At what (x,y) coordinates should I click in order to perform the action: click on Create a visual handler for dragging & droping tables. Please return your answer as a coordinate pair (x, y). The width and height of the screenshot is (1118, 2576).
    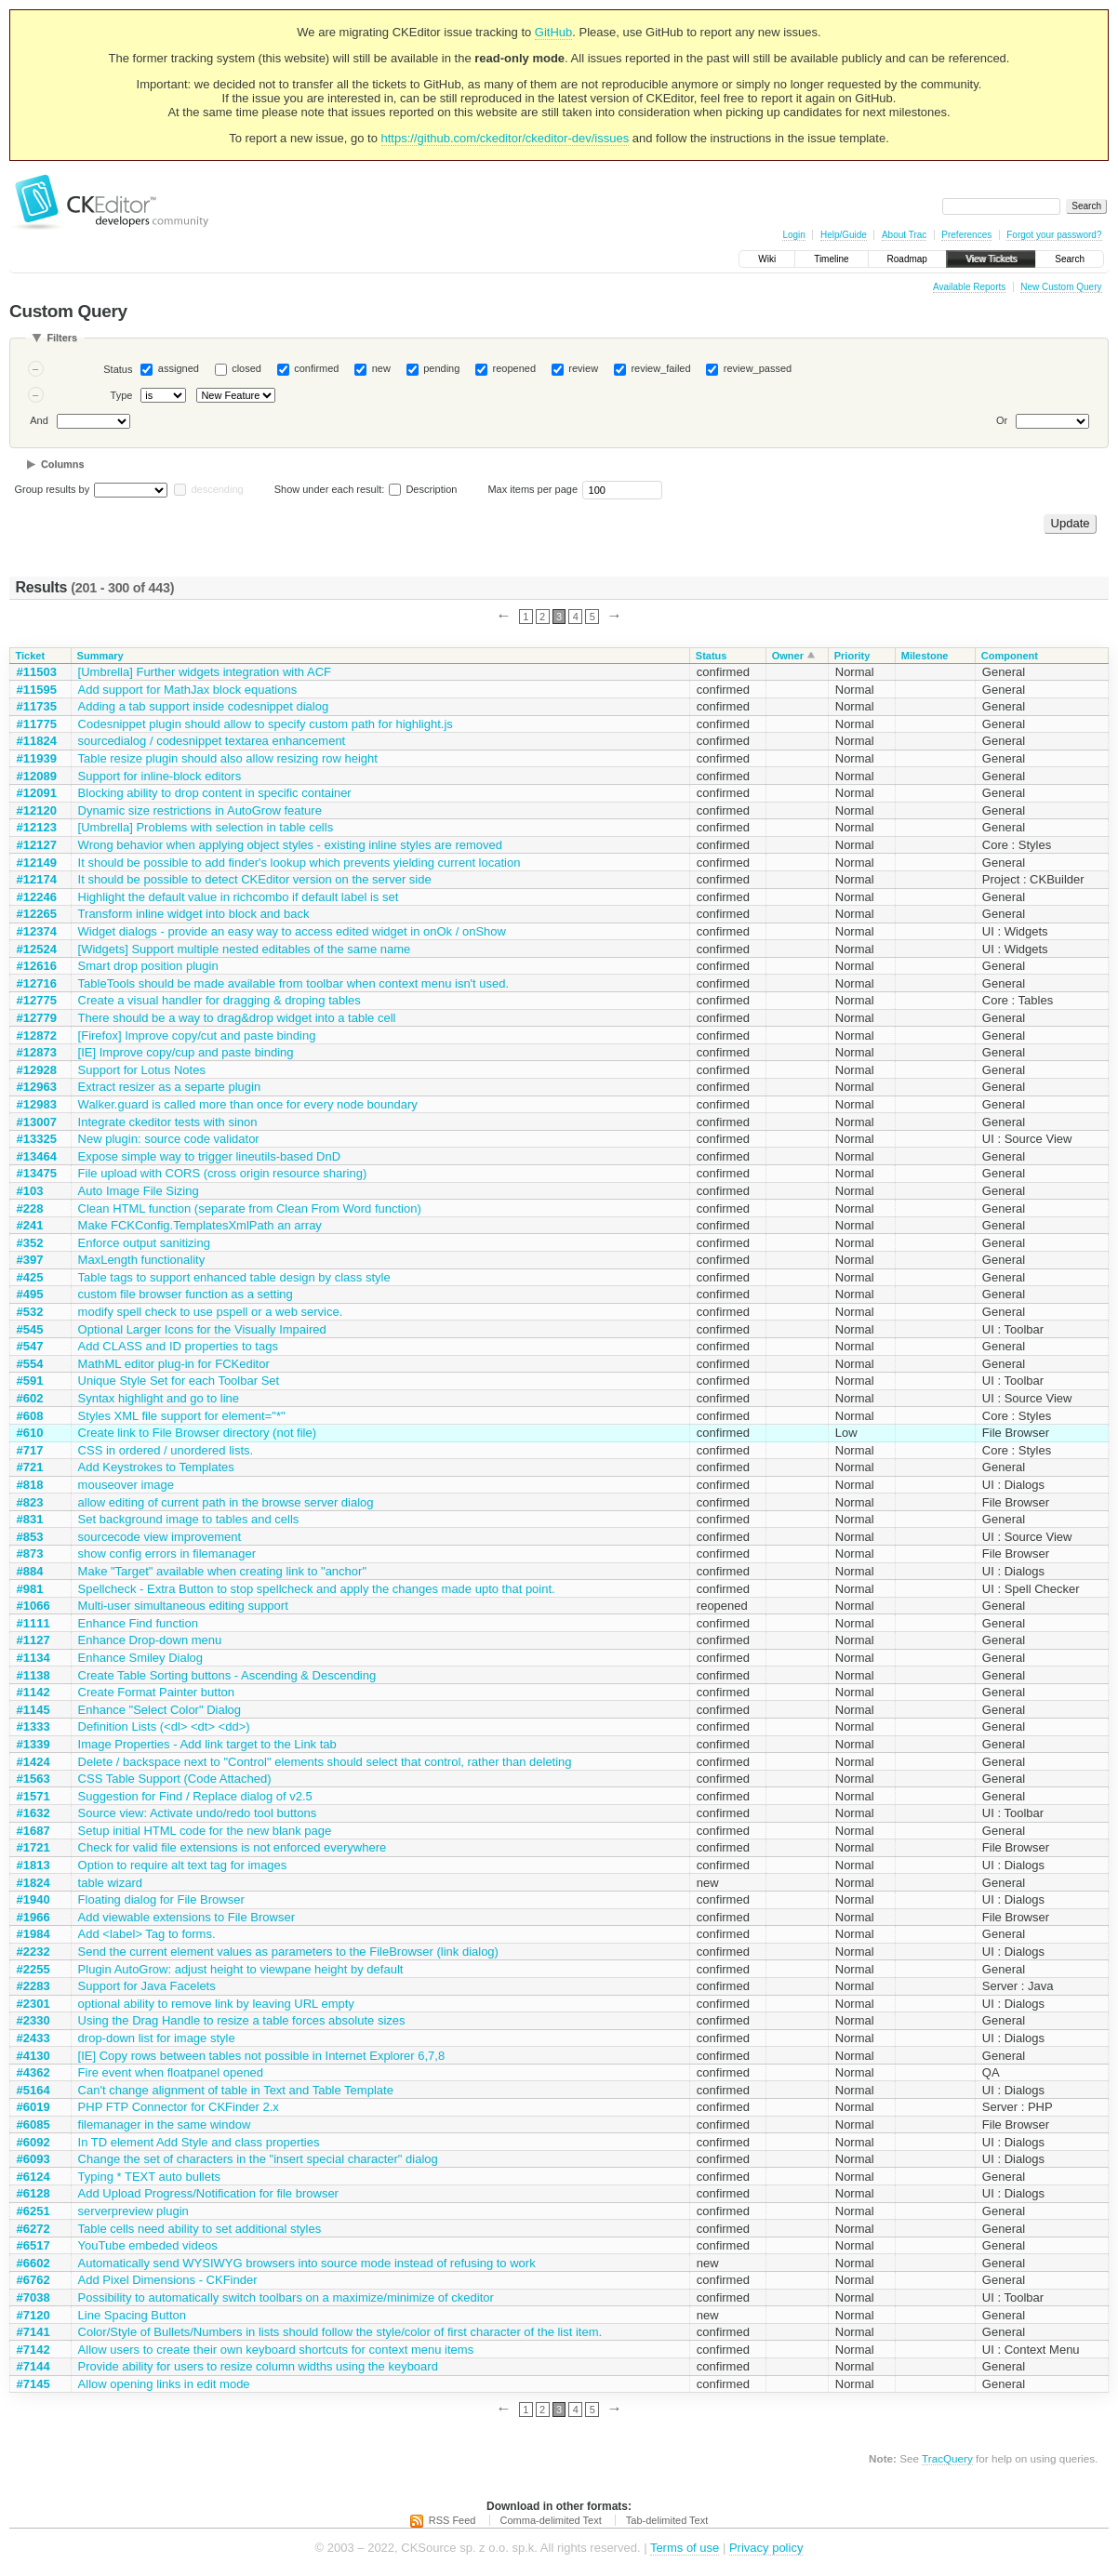
    Looking at the image, I should click on (219, 1000).